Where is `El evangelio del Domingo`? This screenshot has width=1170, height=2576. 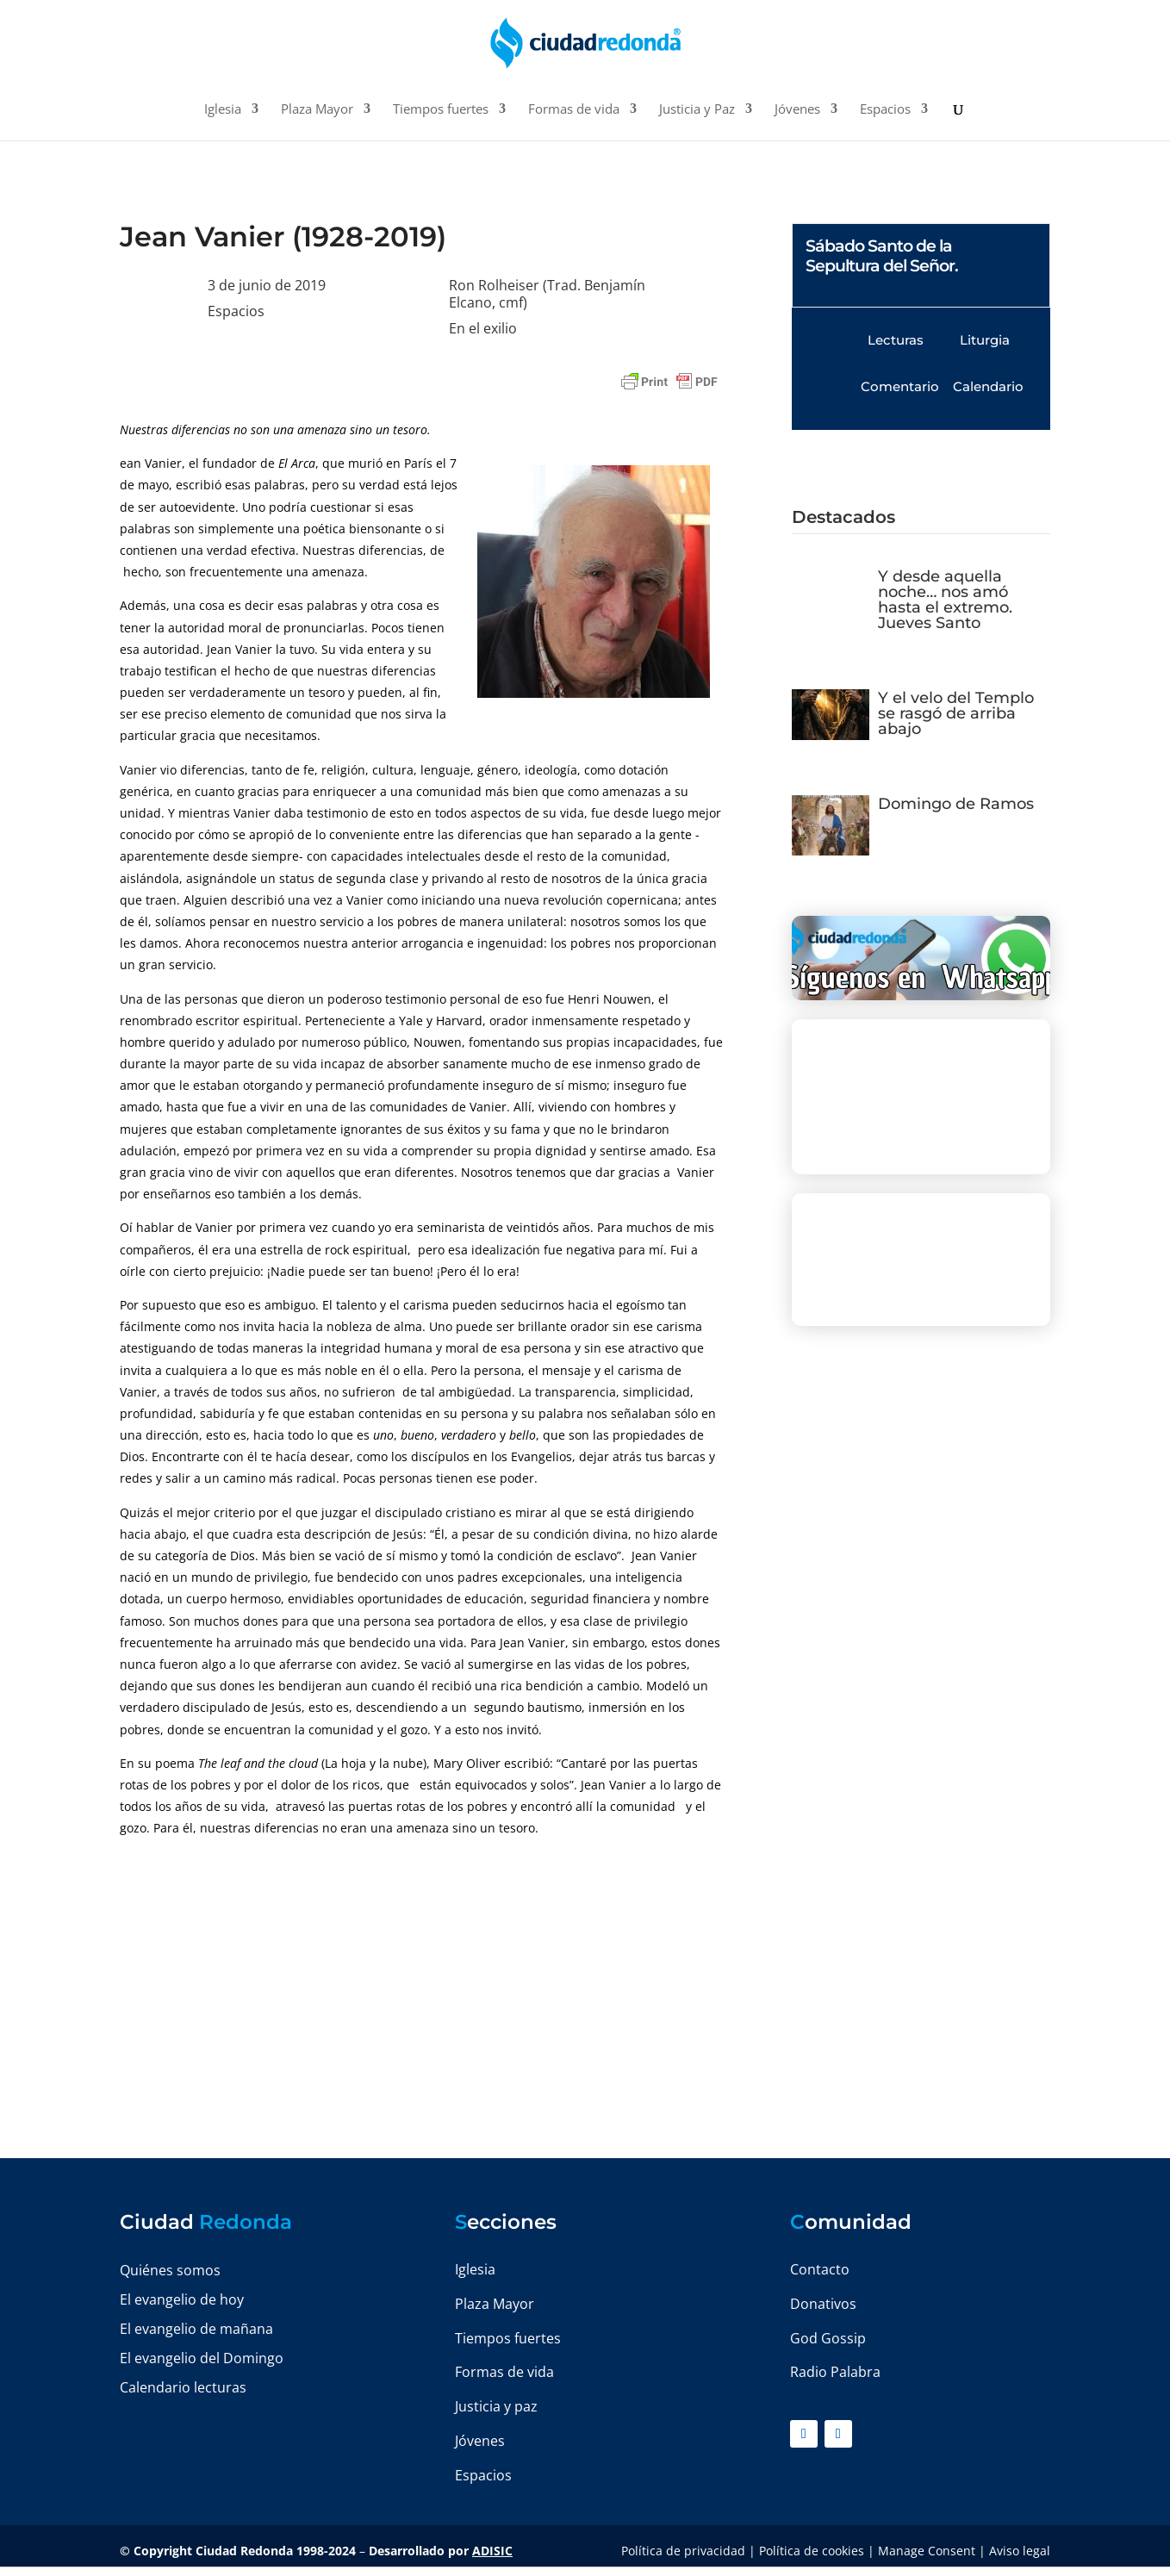 El evangelio del Domingo is located at coordinates (201, 2358).